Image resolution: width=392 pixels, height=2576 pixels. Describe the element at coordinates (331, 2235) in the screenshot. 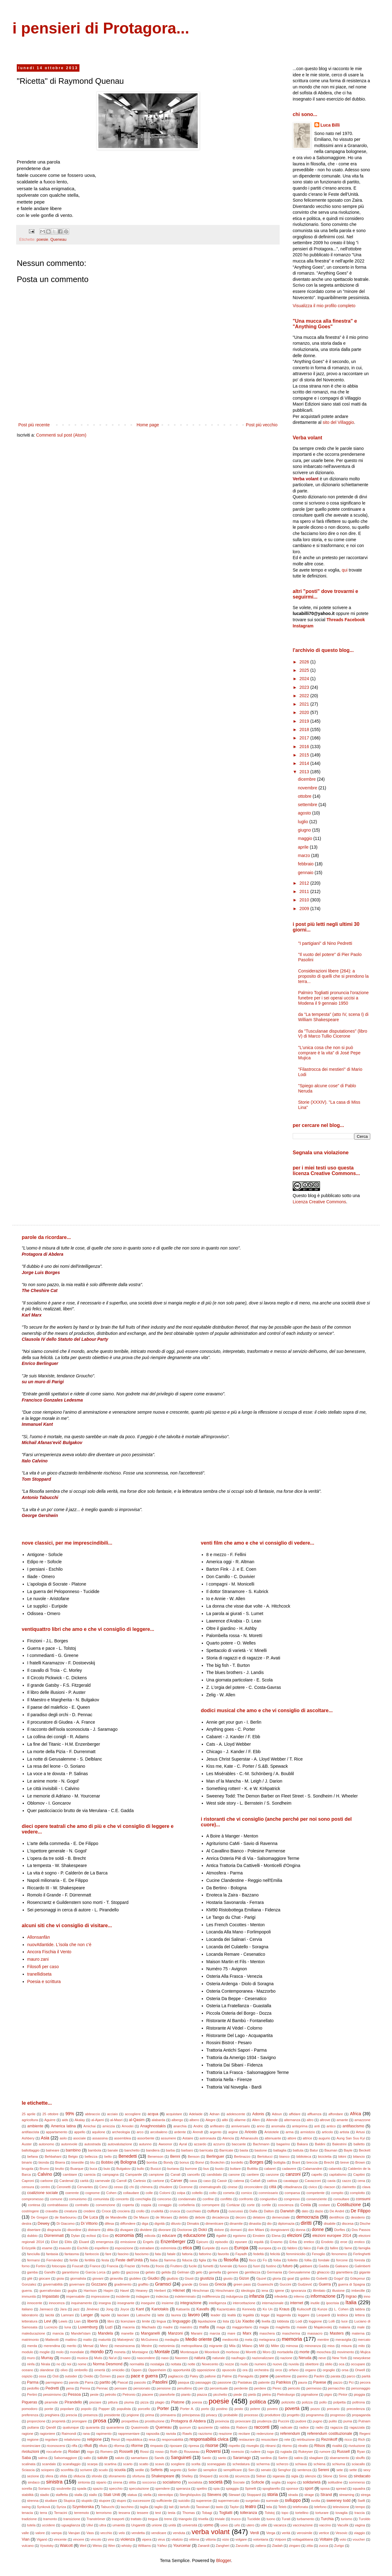

I see `elezioni europee 2014` at that location.